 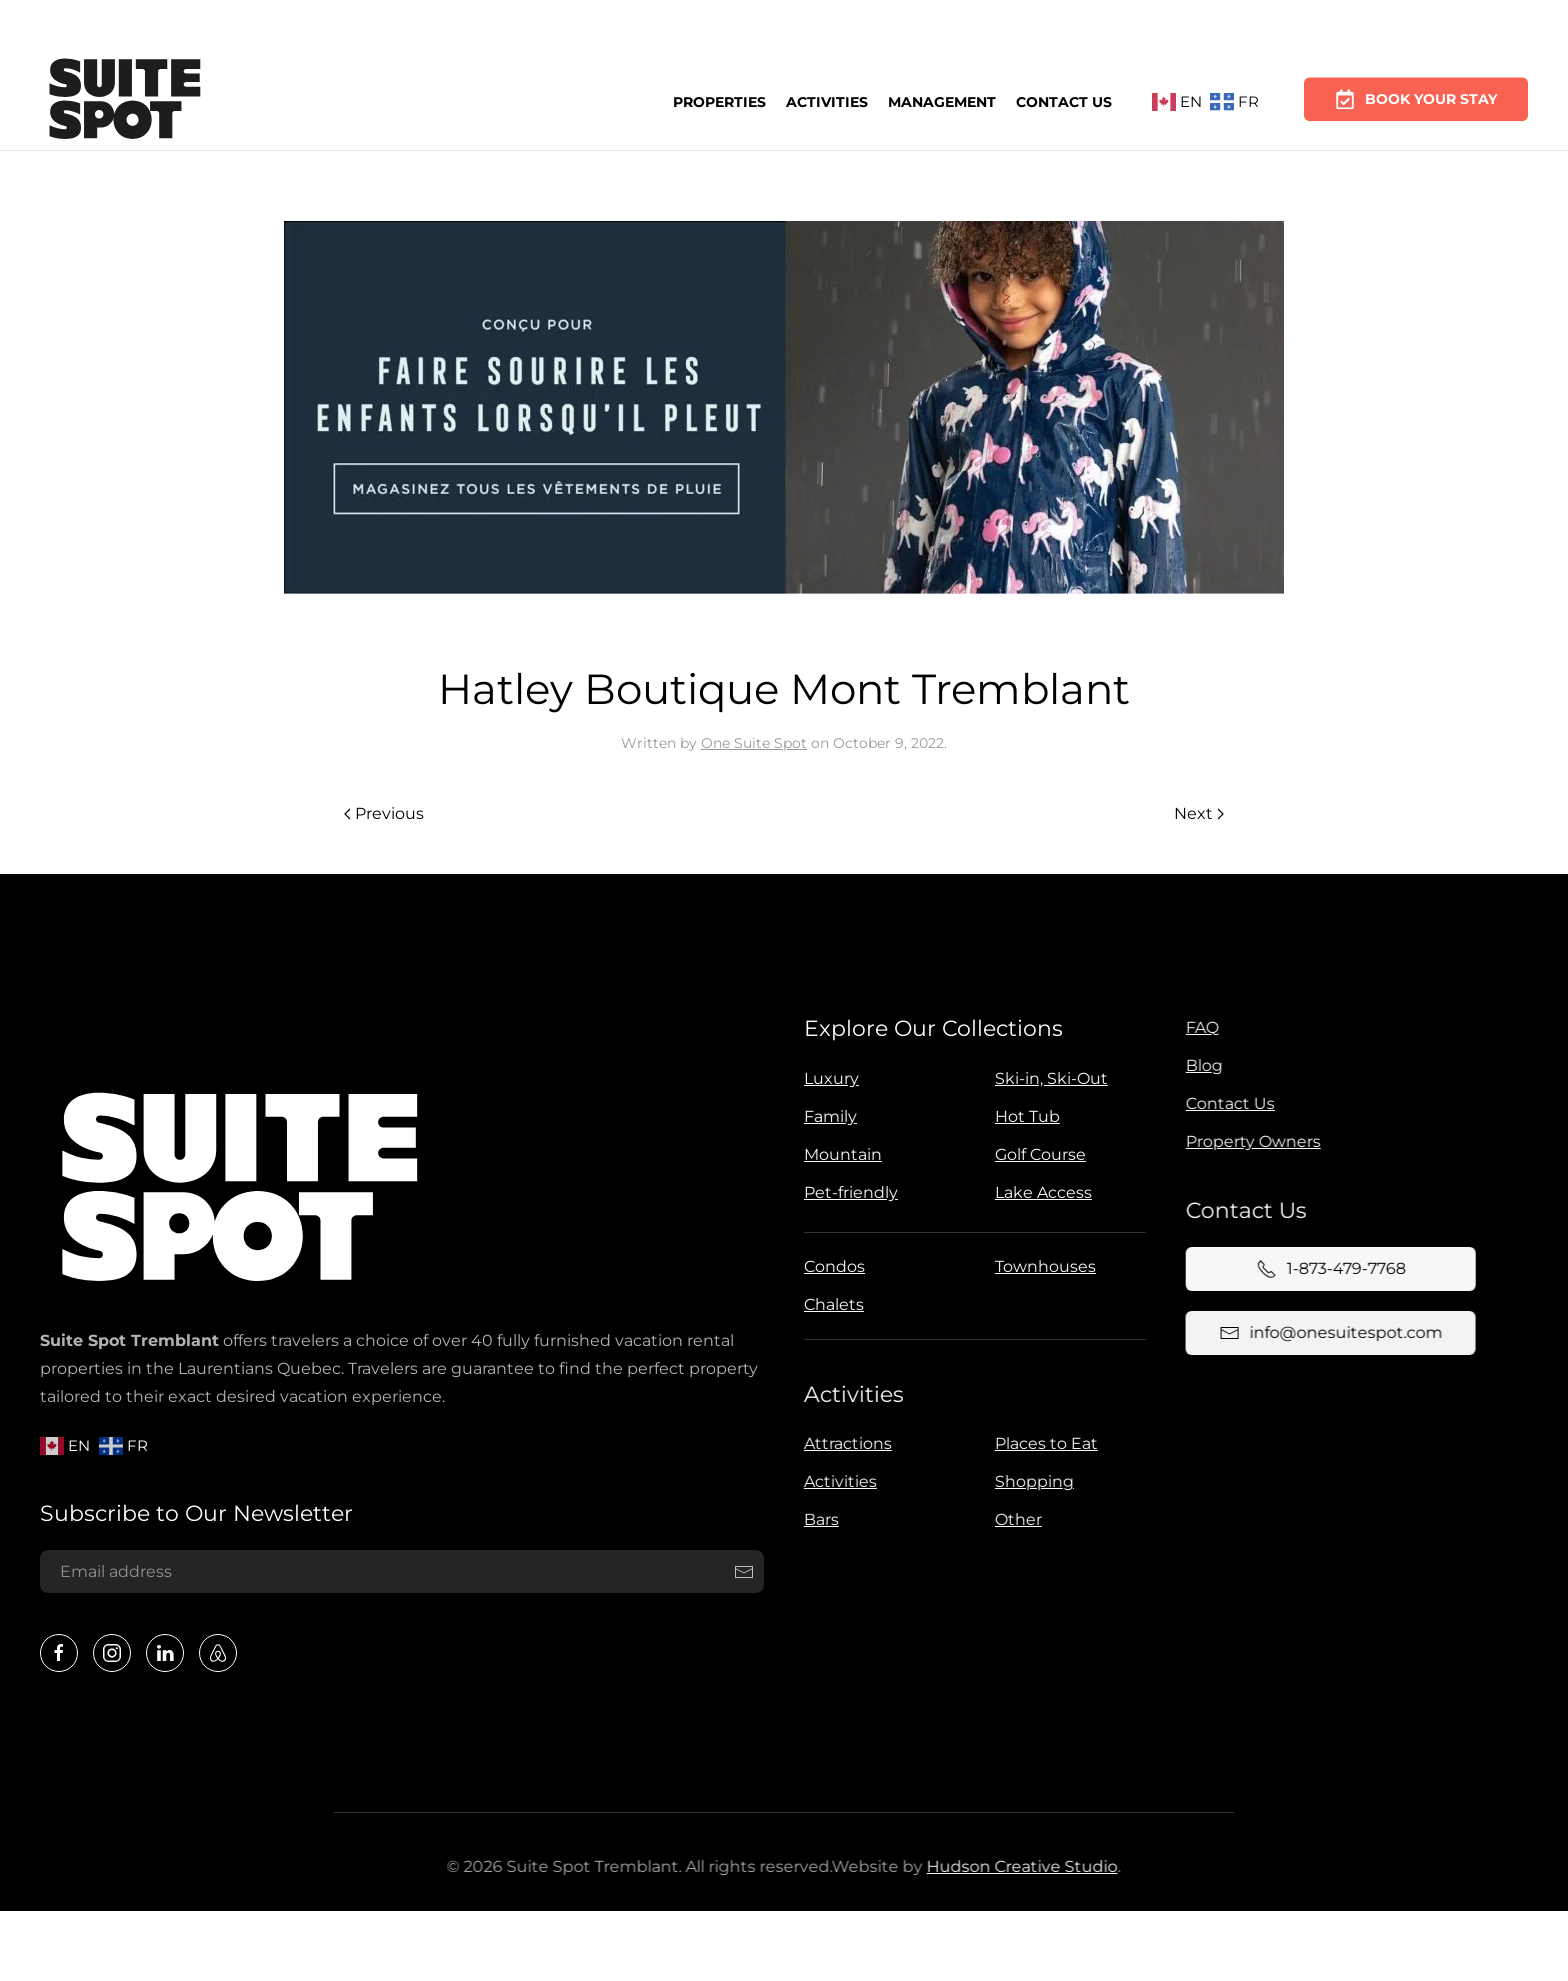 I want to click on Attractions, so click(x=844, y=1443).